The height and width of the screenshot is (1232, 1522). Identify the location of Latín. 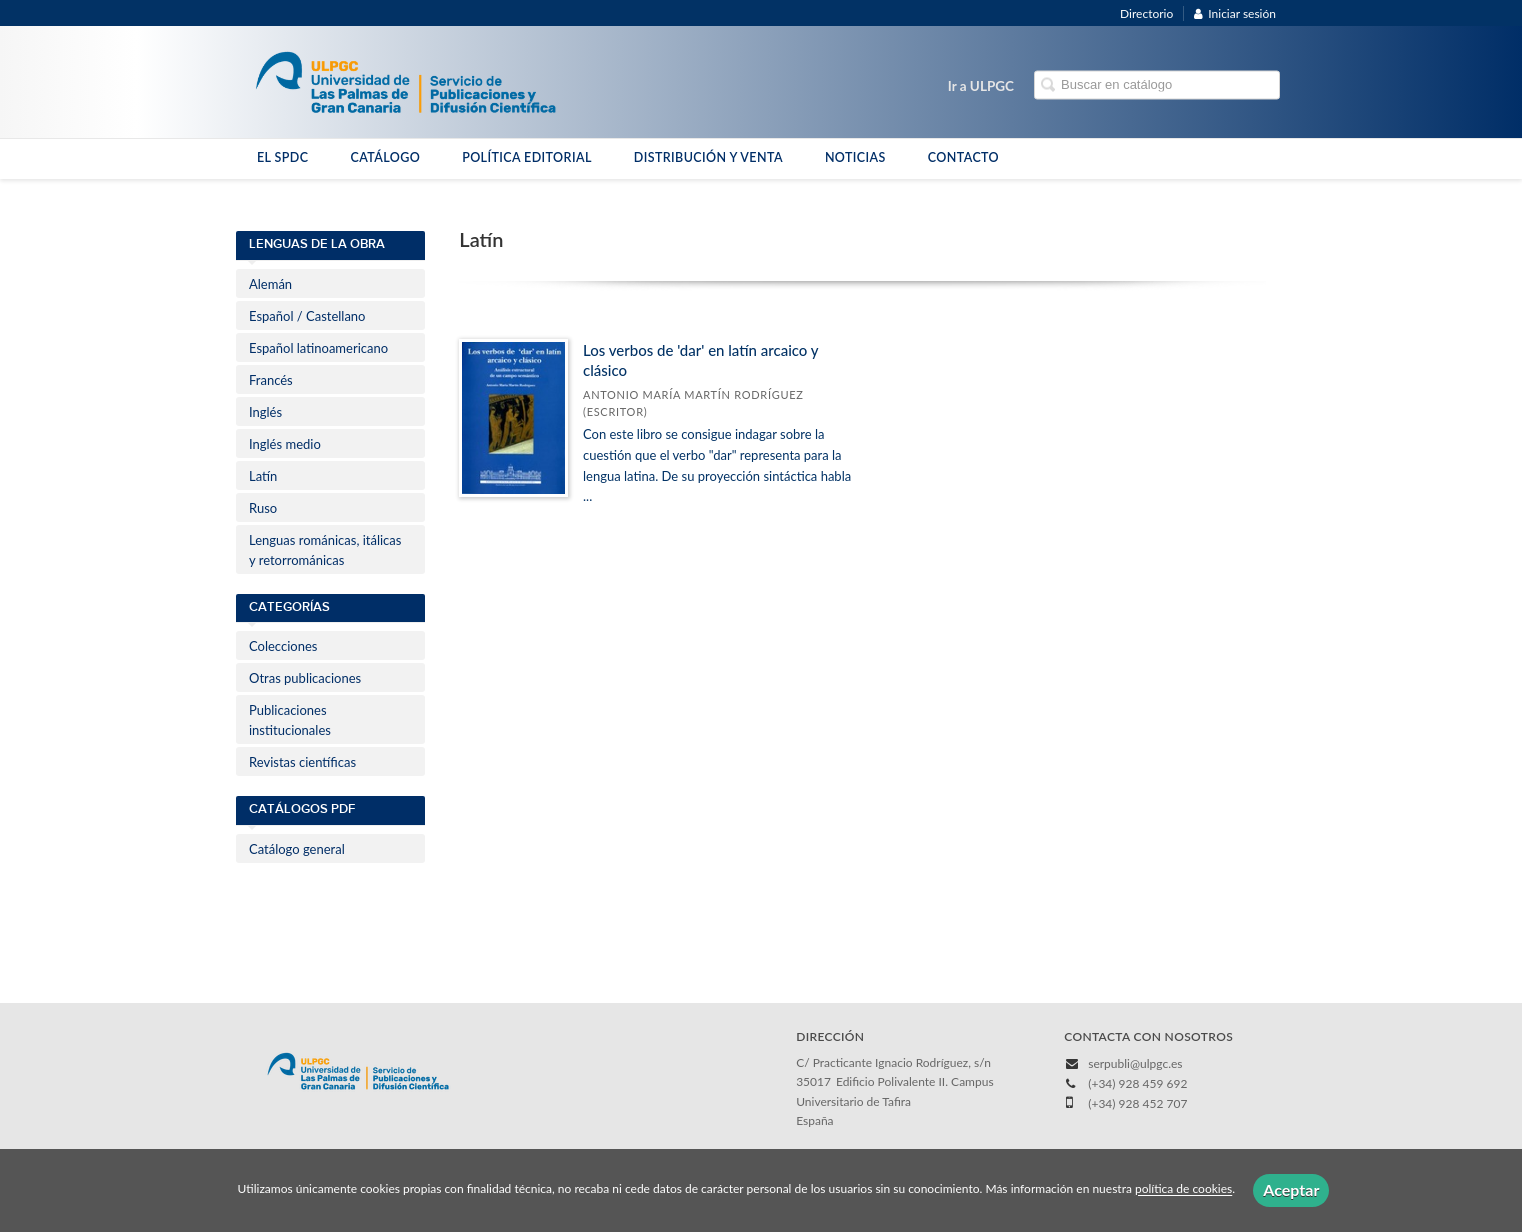
(263, 476).